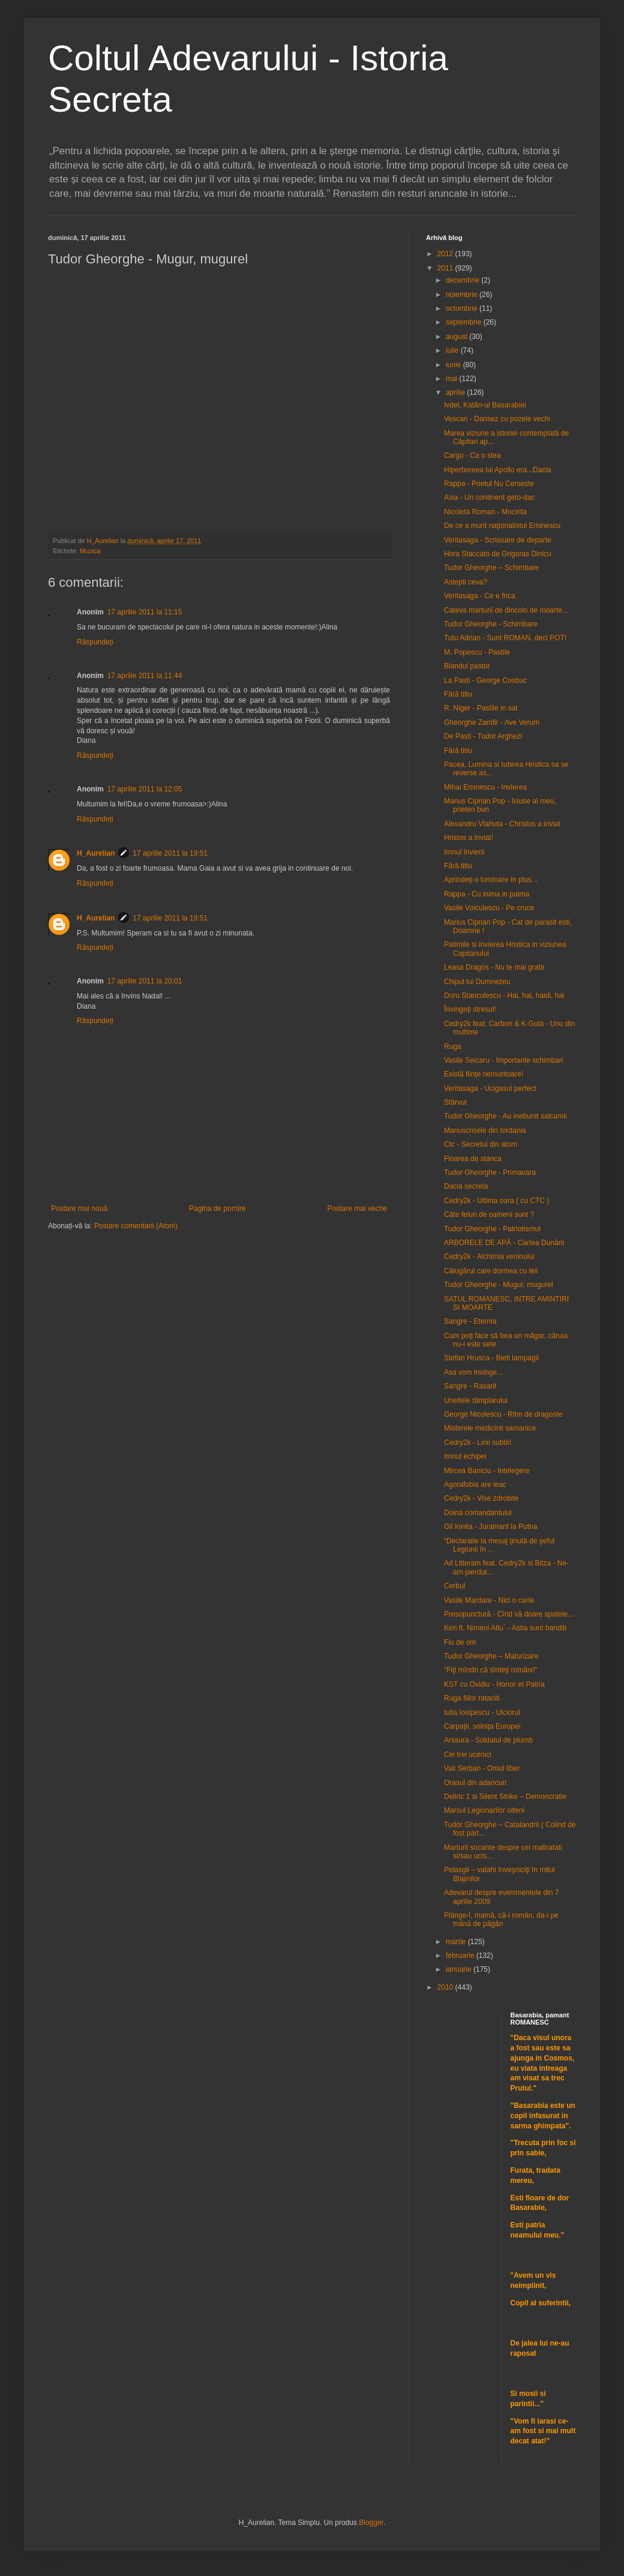 The width and height of the screenshot is (624, 2576). What do you see at coordinates (446, 254) in the screenshot?
I see `2012` at bounding box center [446, 254].